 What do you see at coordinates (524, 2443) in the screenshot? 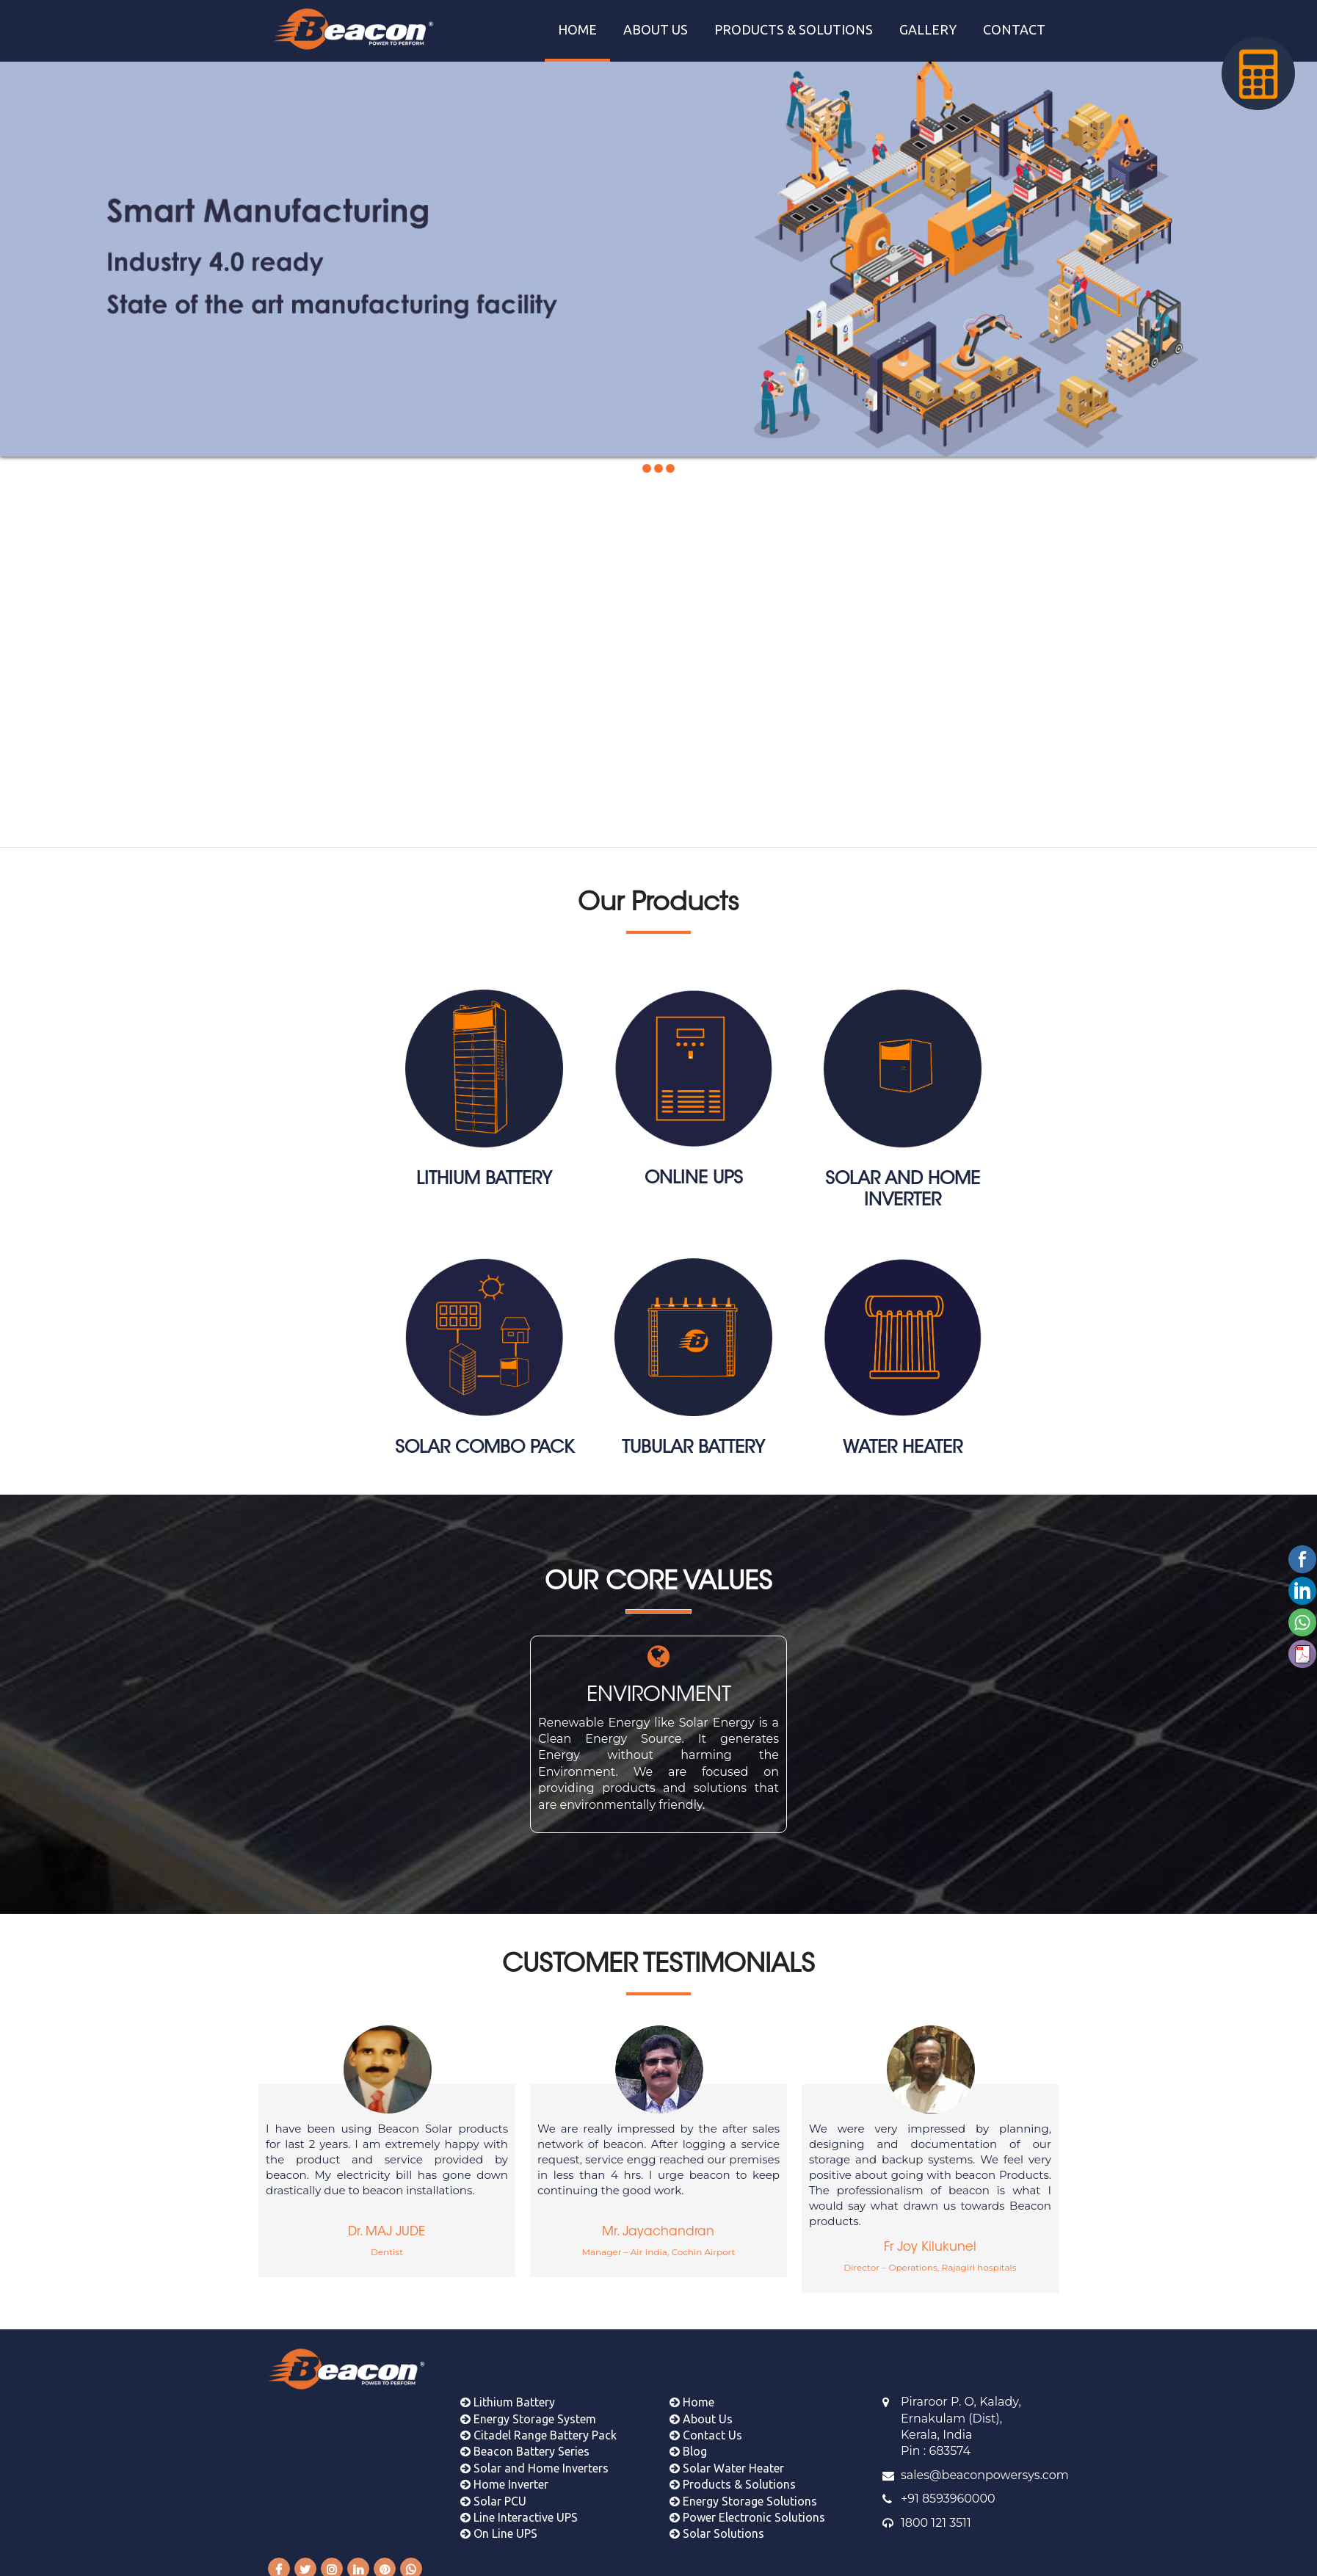
I see `Beacon Battery Series` at bounding box center [524, 2443].